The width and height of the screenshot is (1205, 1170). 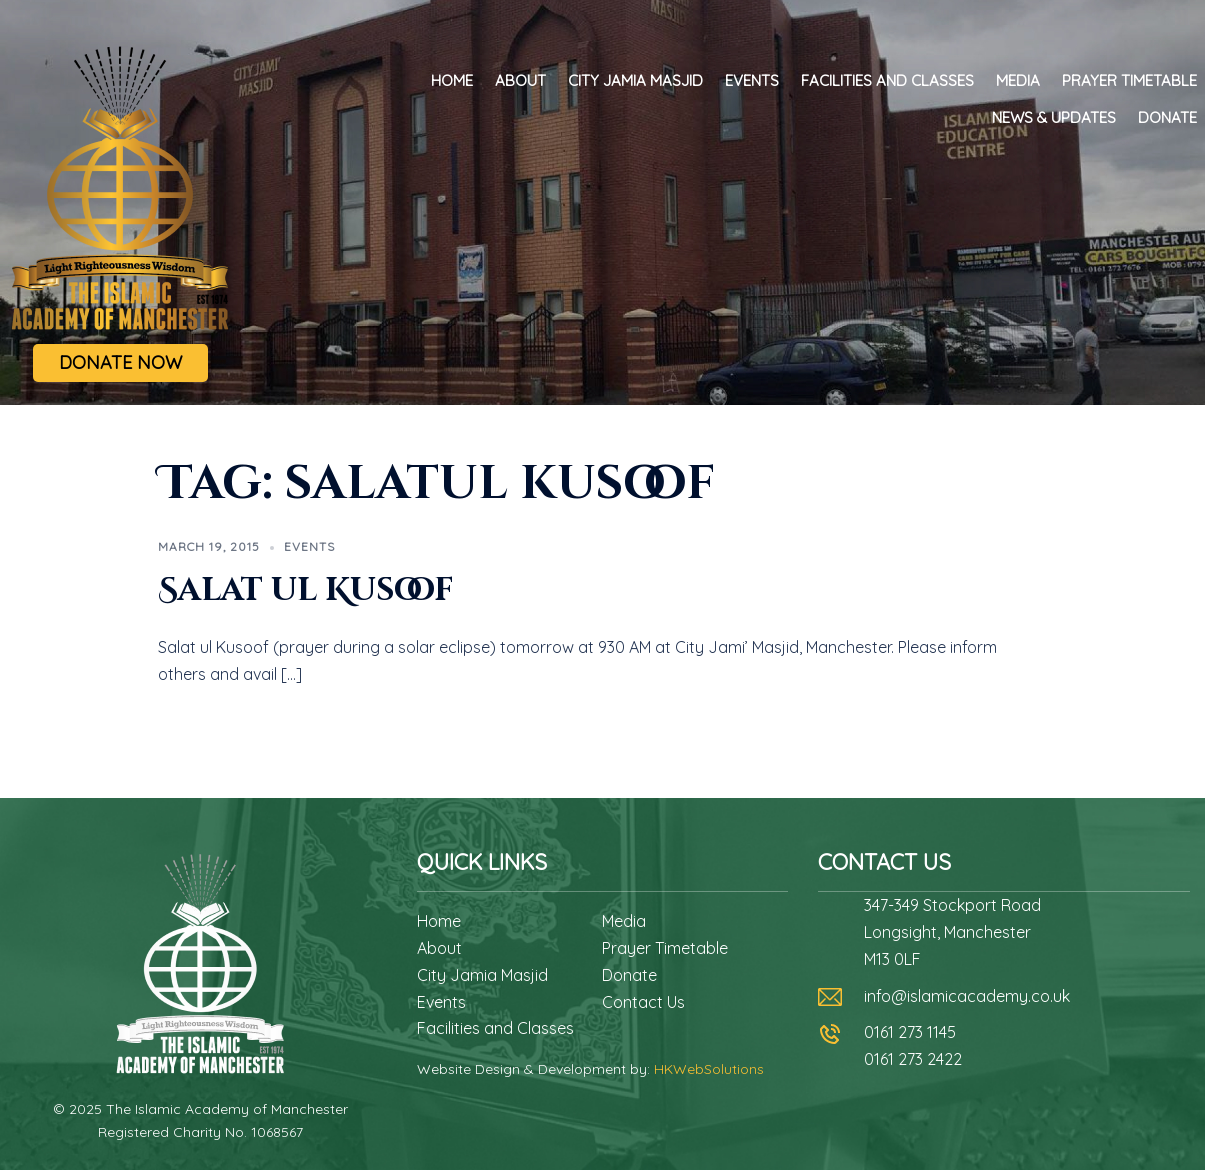 I want to click on News & Updates, so click(x=1054, y=117).